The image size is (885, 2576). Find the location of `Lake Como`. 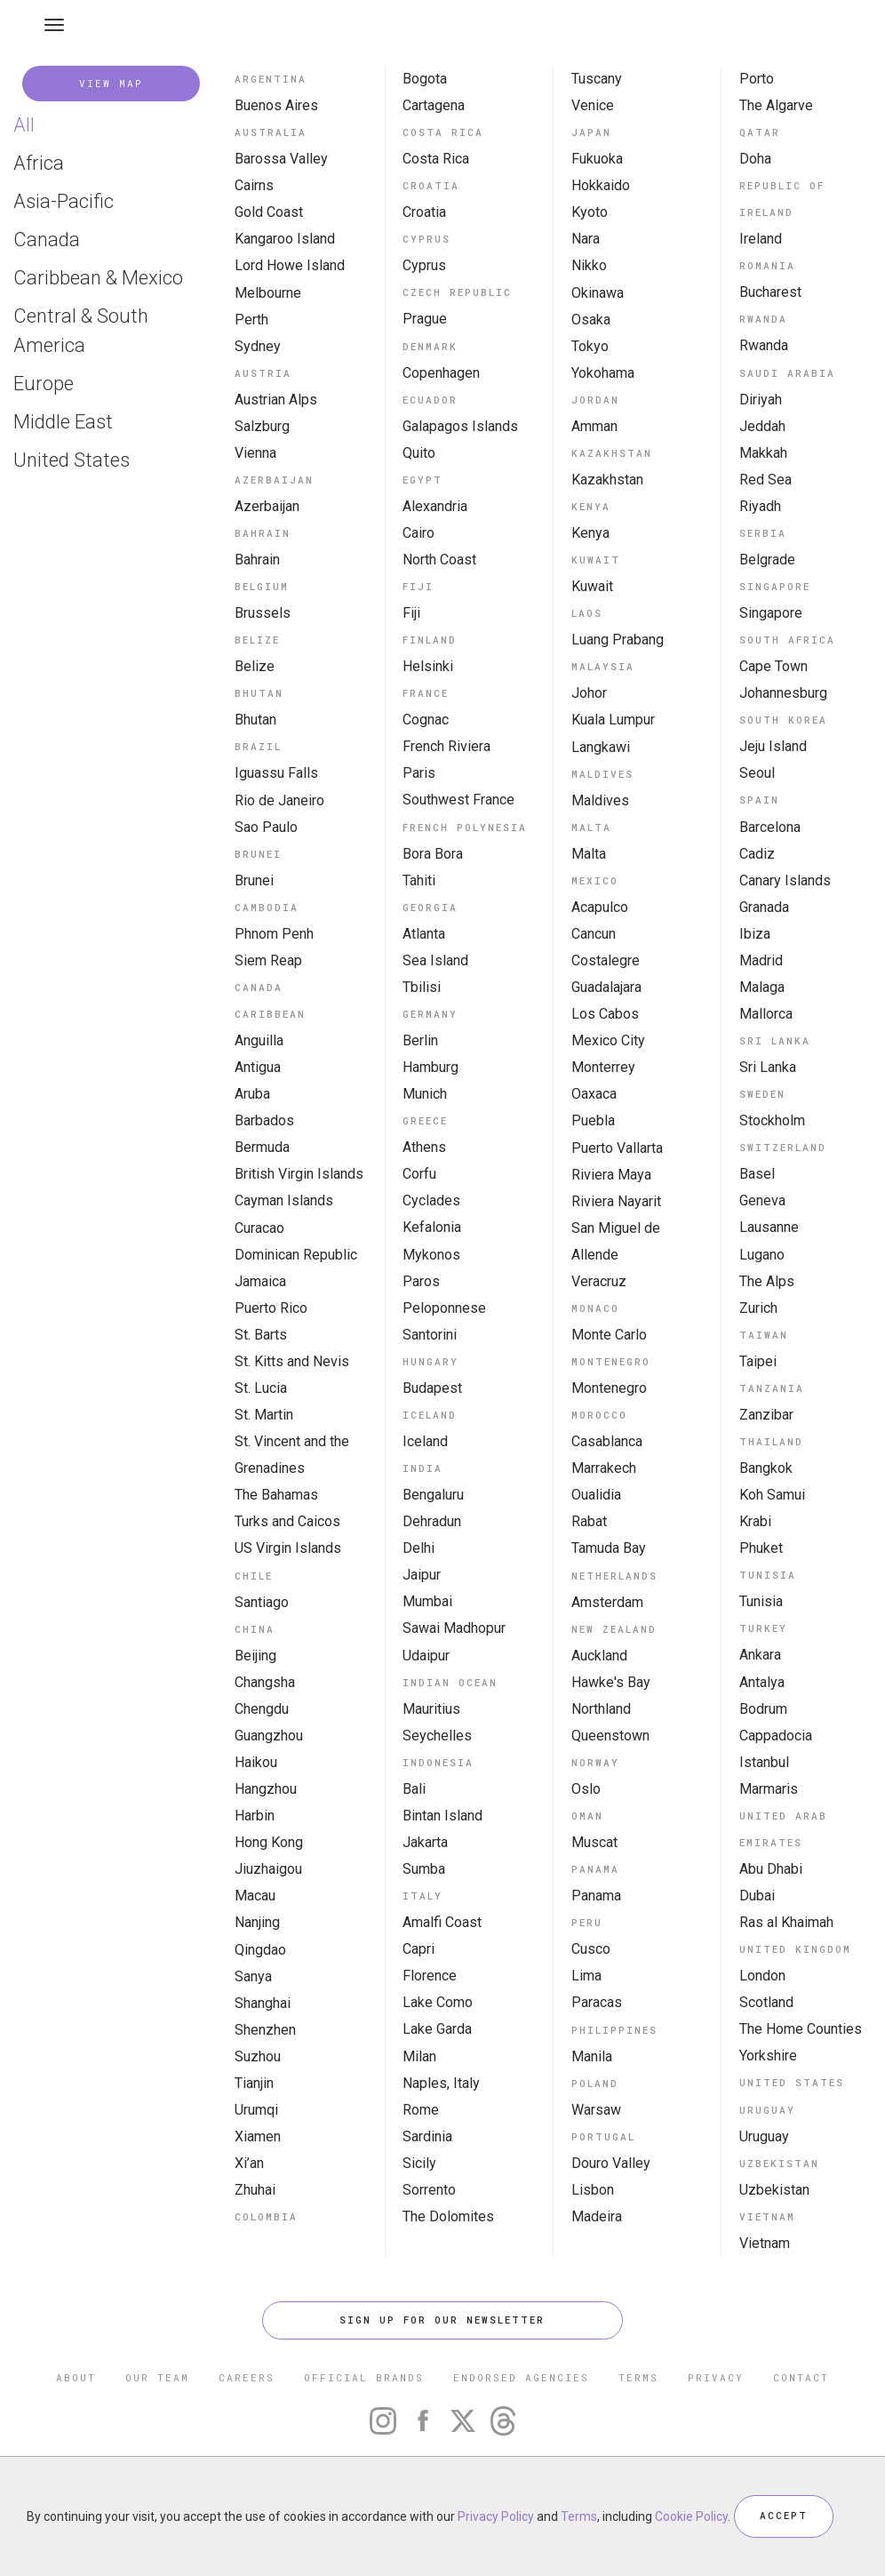

Lake Como is located at coordinates (438, 2002).